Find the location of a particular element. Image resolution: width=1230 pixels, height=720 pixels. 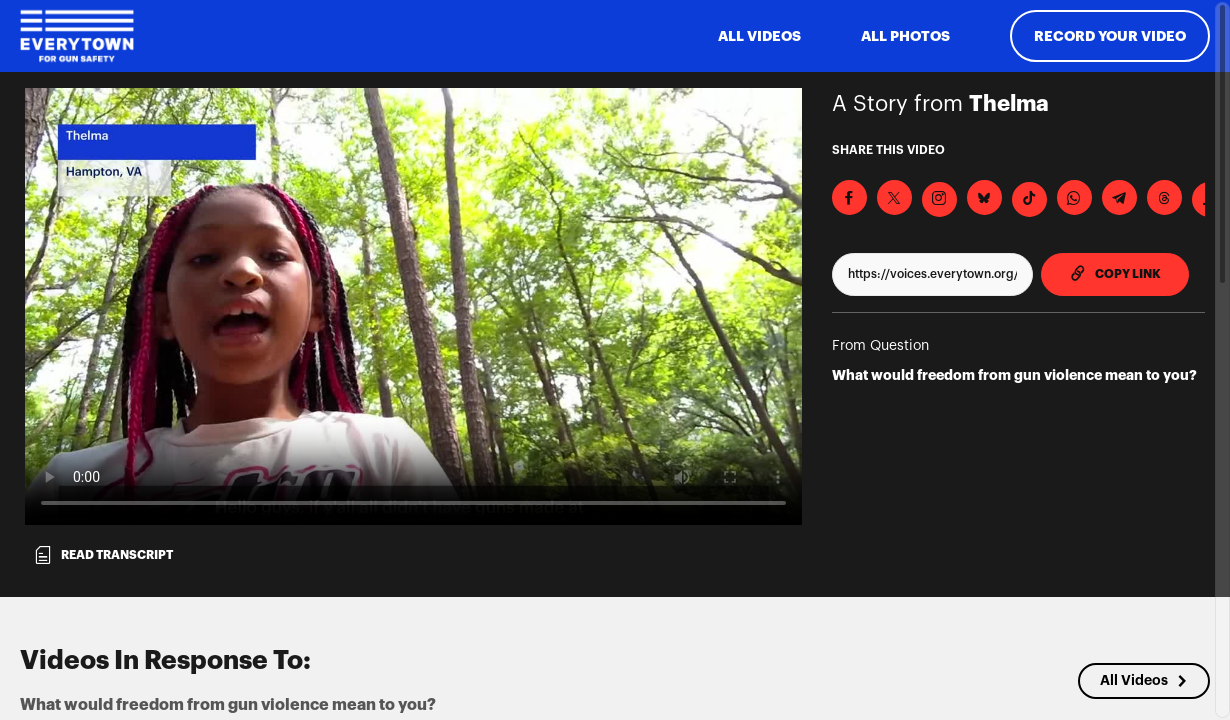

[Share on Telegram] is located at coordinates (1119, 197).